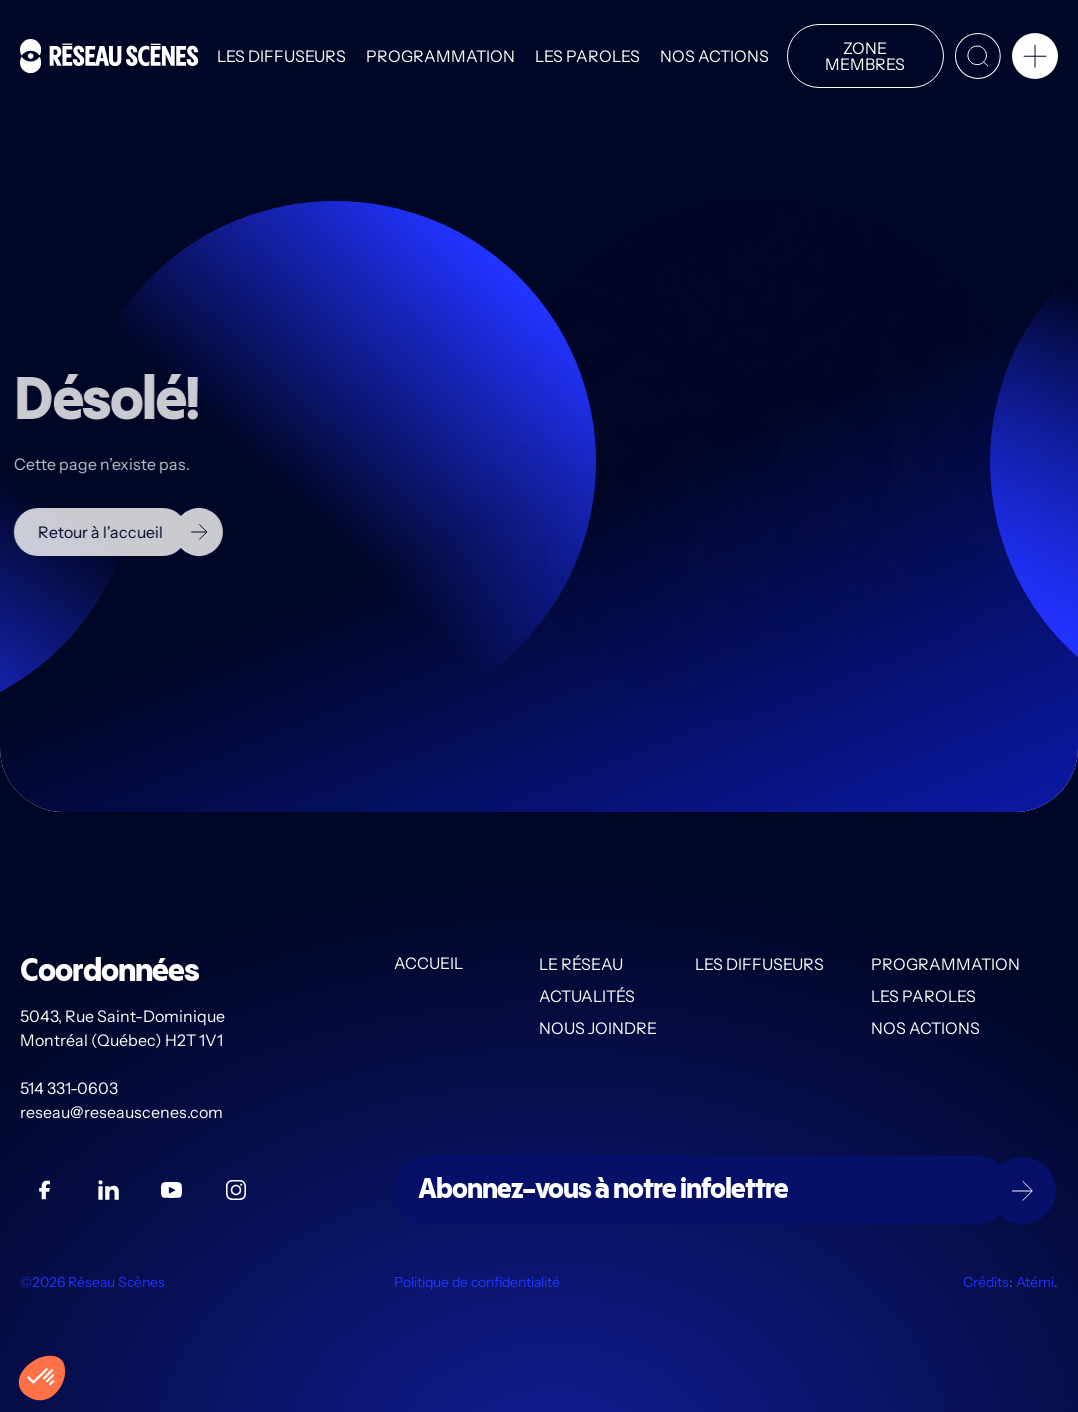 The width and height of the screenshot is (1078, 1412). What do you see at coordinates (581, 964) in the screenshot?
I see `Le Réseau` at bounding box center [581, 964].